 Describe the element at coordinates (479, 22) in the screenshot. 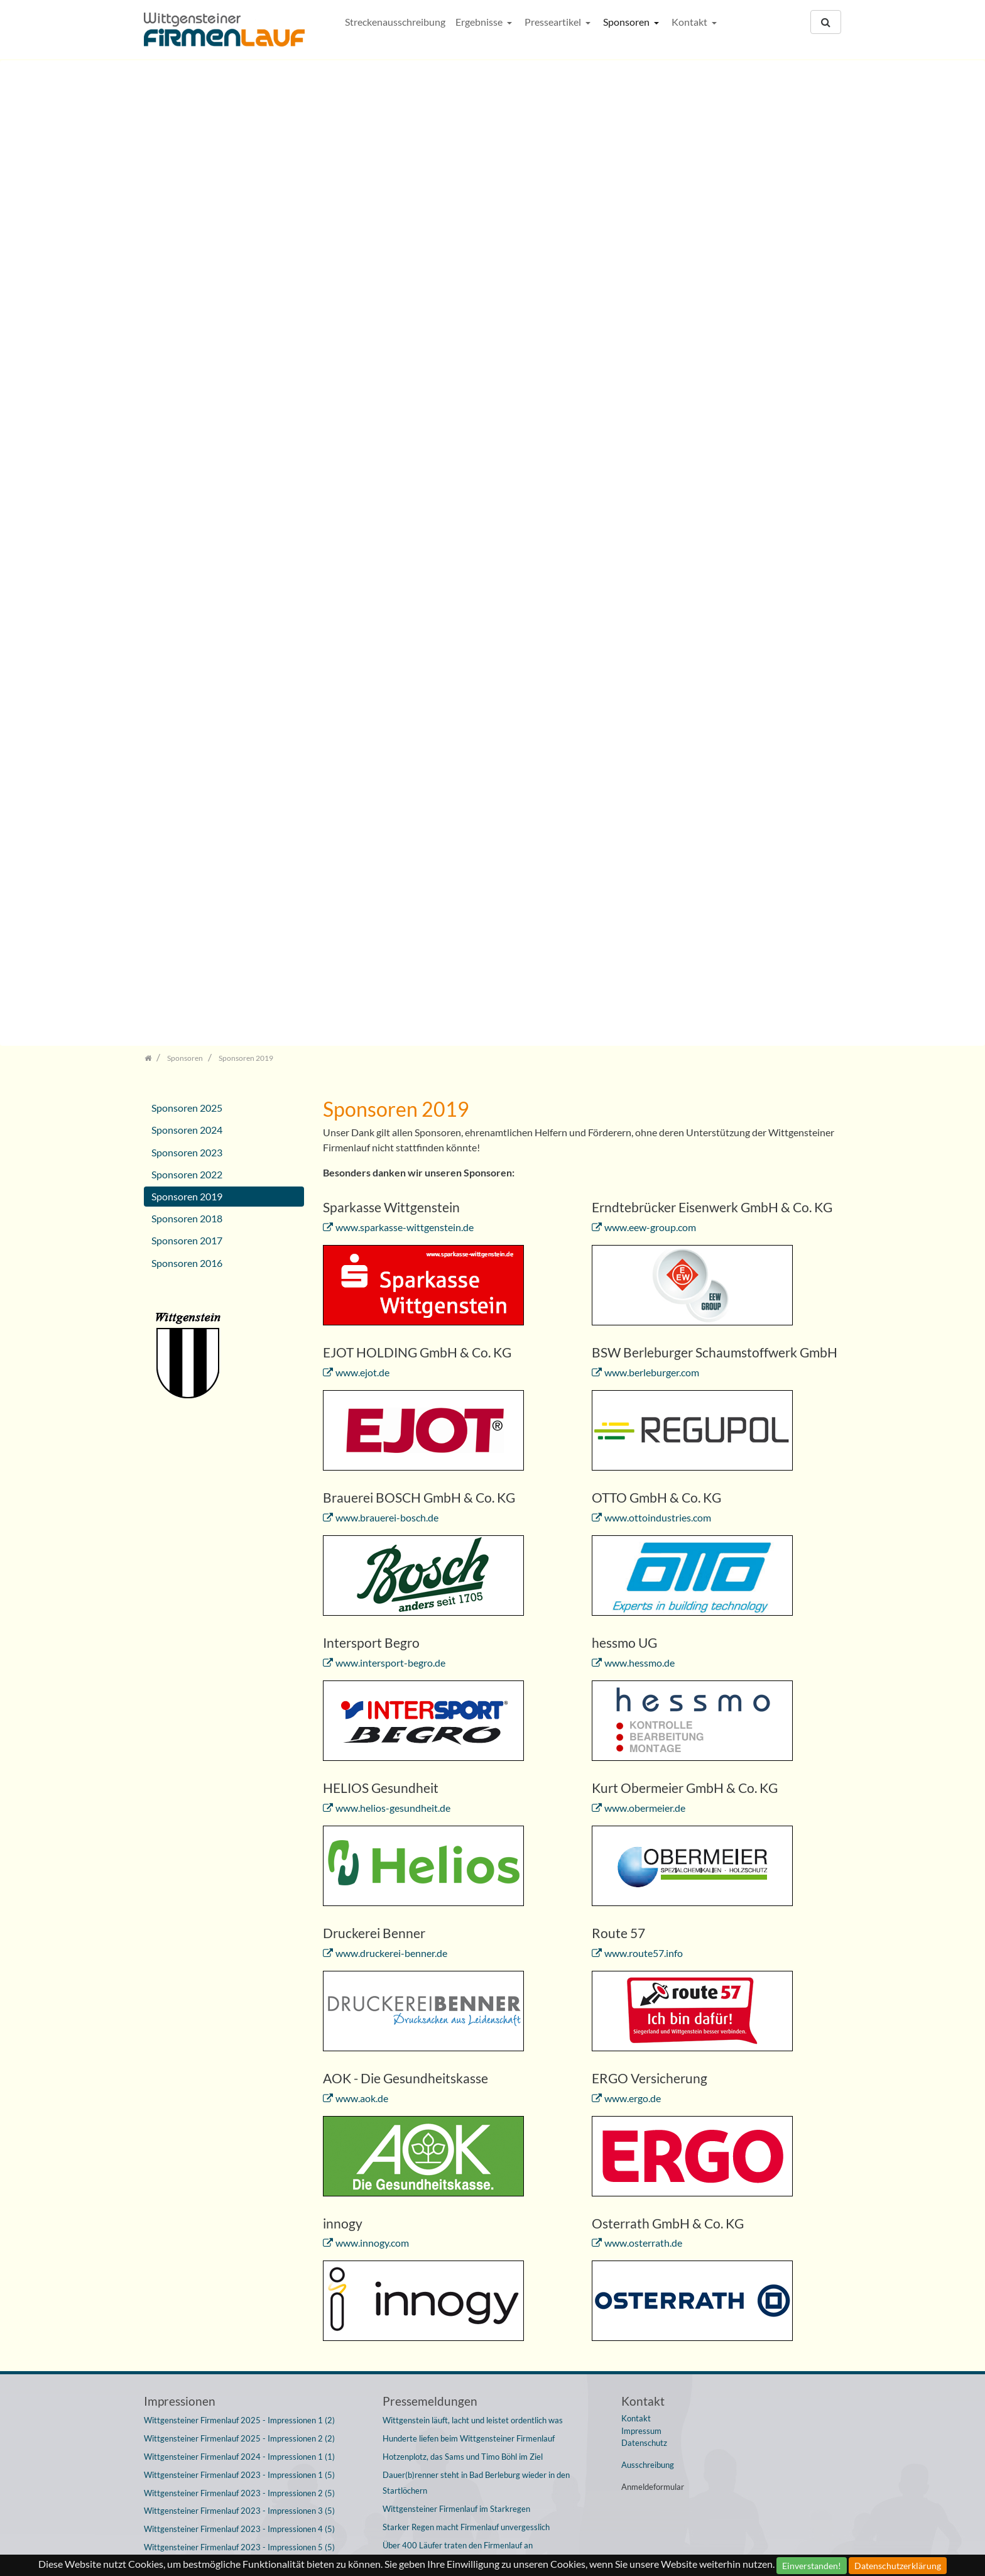

I see `Ergebnisse` at that location.